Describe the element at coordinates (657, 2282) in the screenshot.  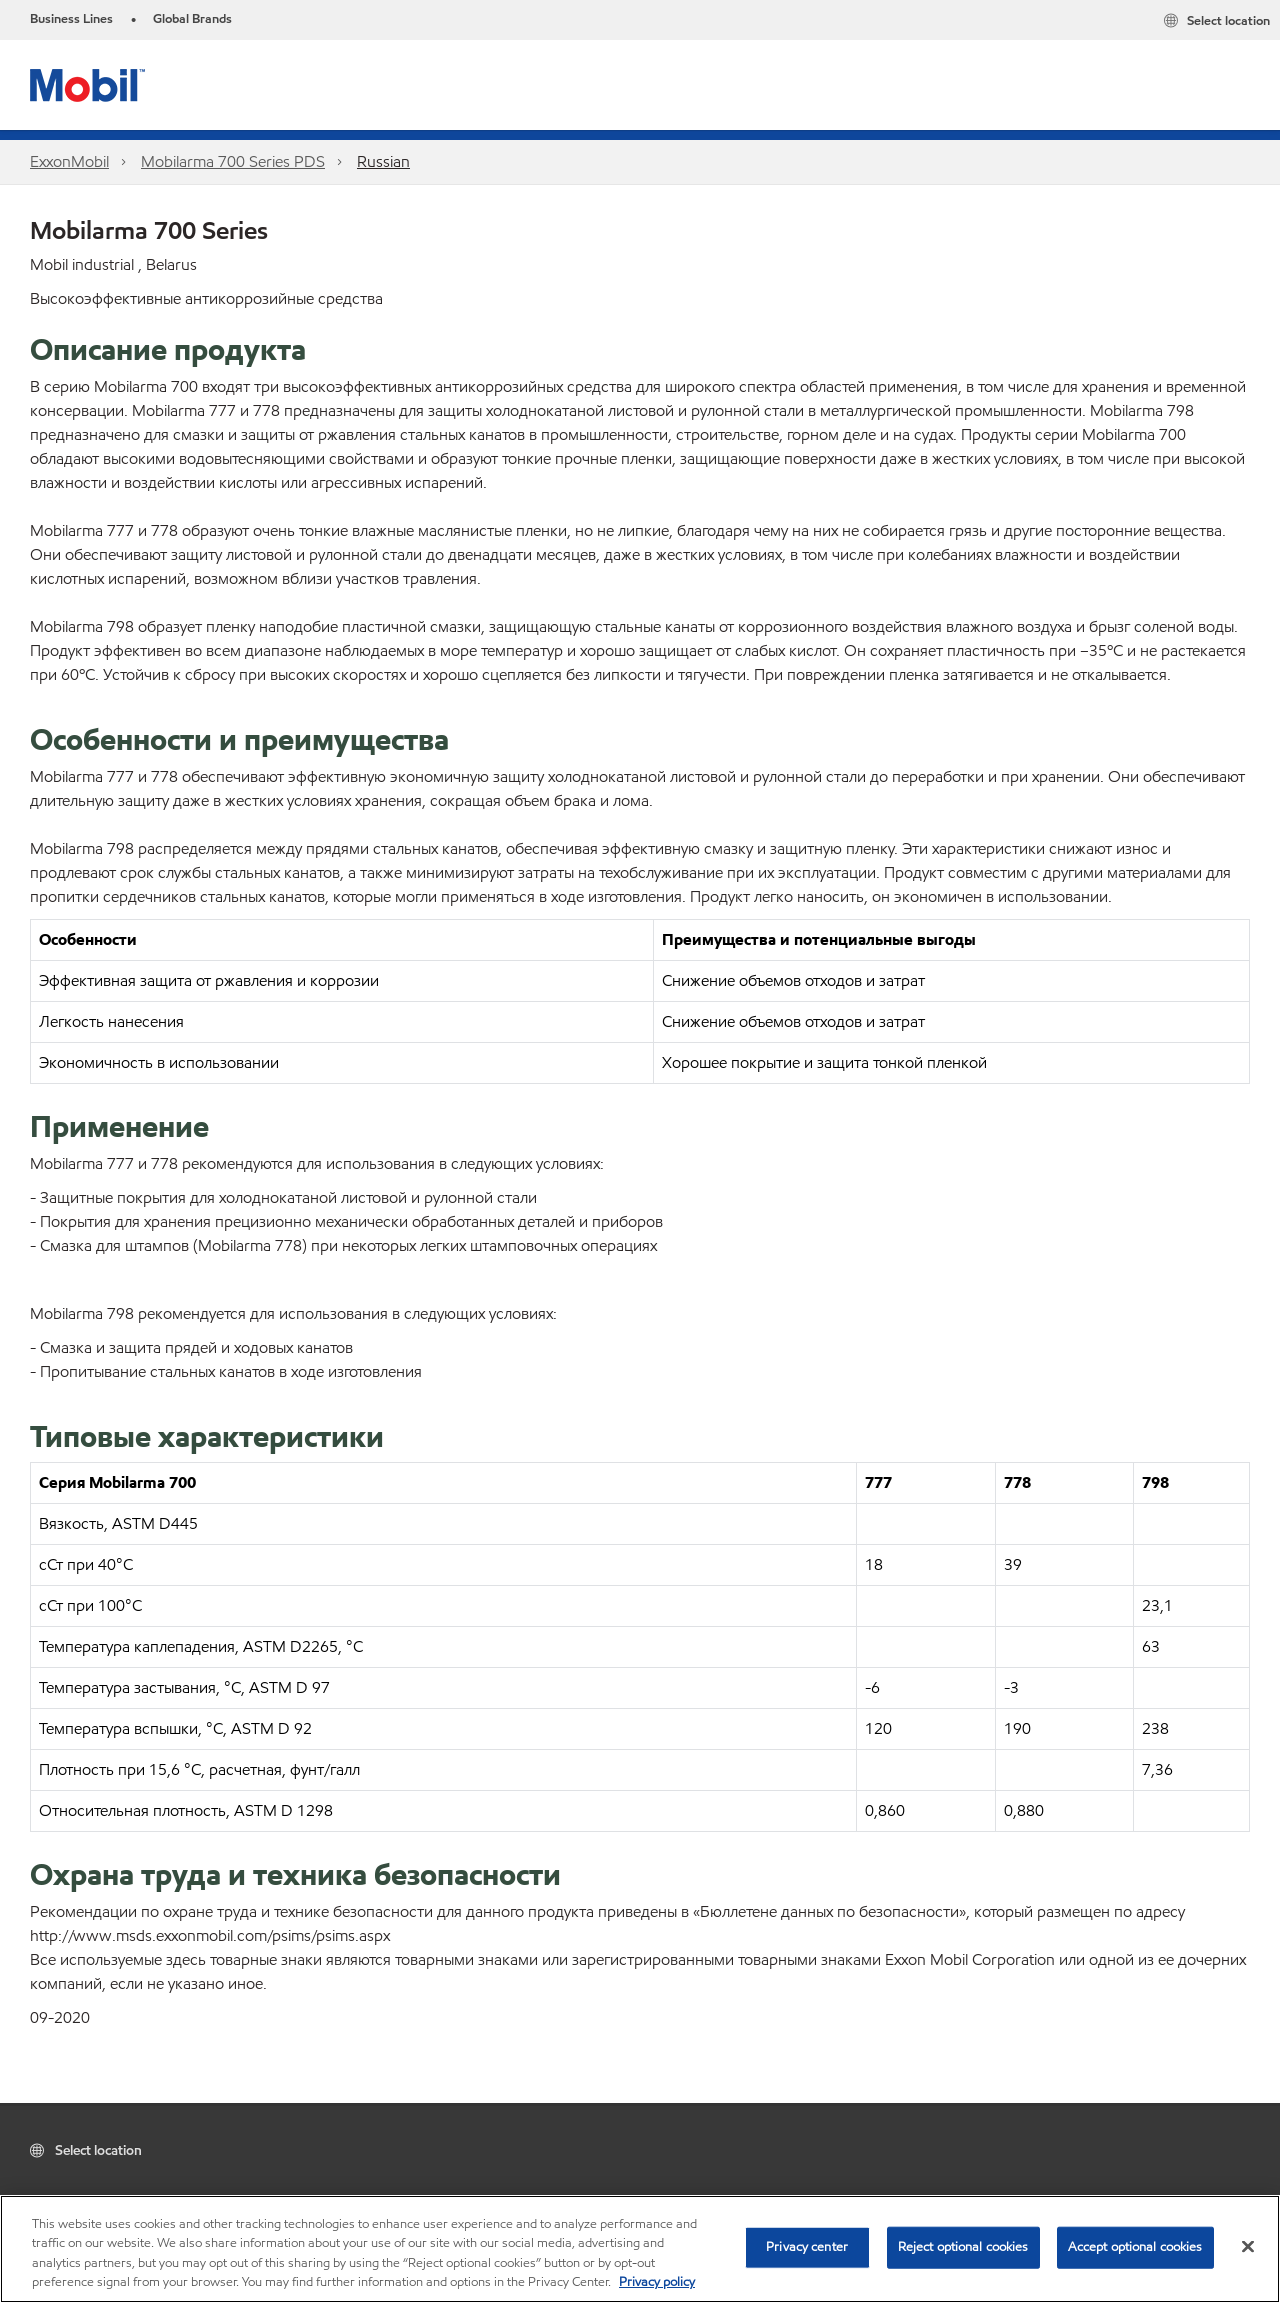
I see `Privacy policy [More information about your privacy, opens in a new tab]` at that location.